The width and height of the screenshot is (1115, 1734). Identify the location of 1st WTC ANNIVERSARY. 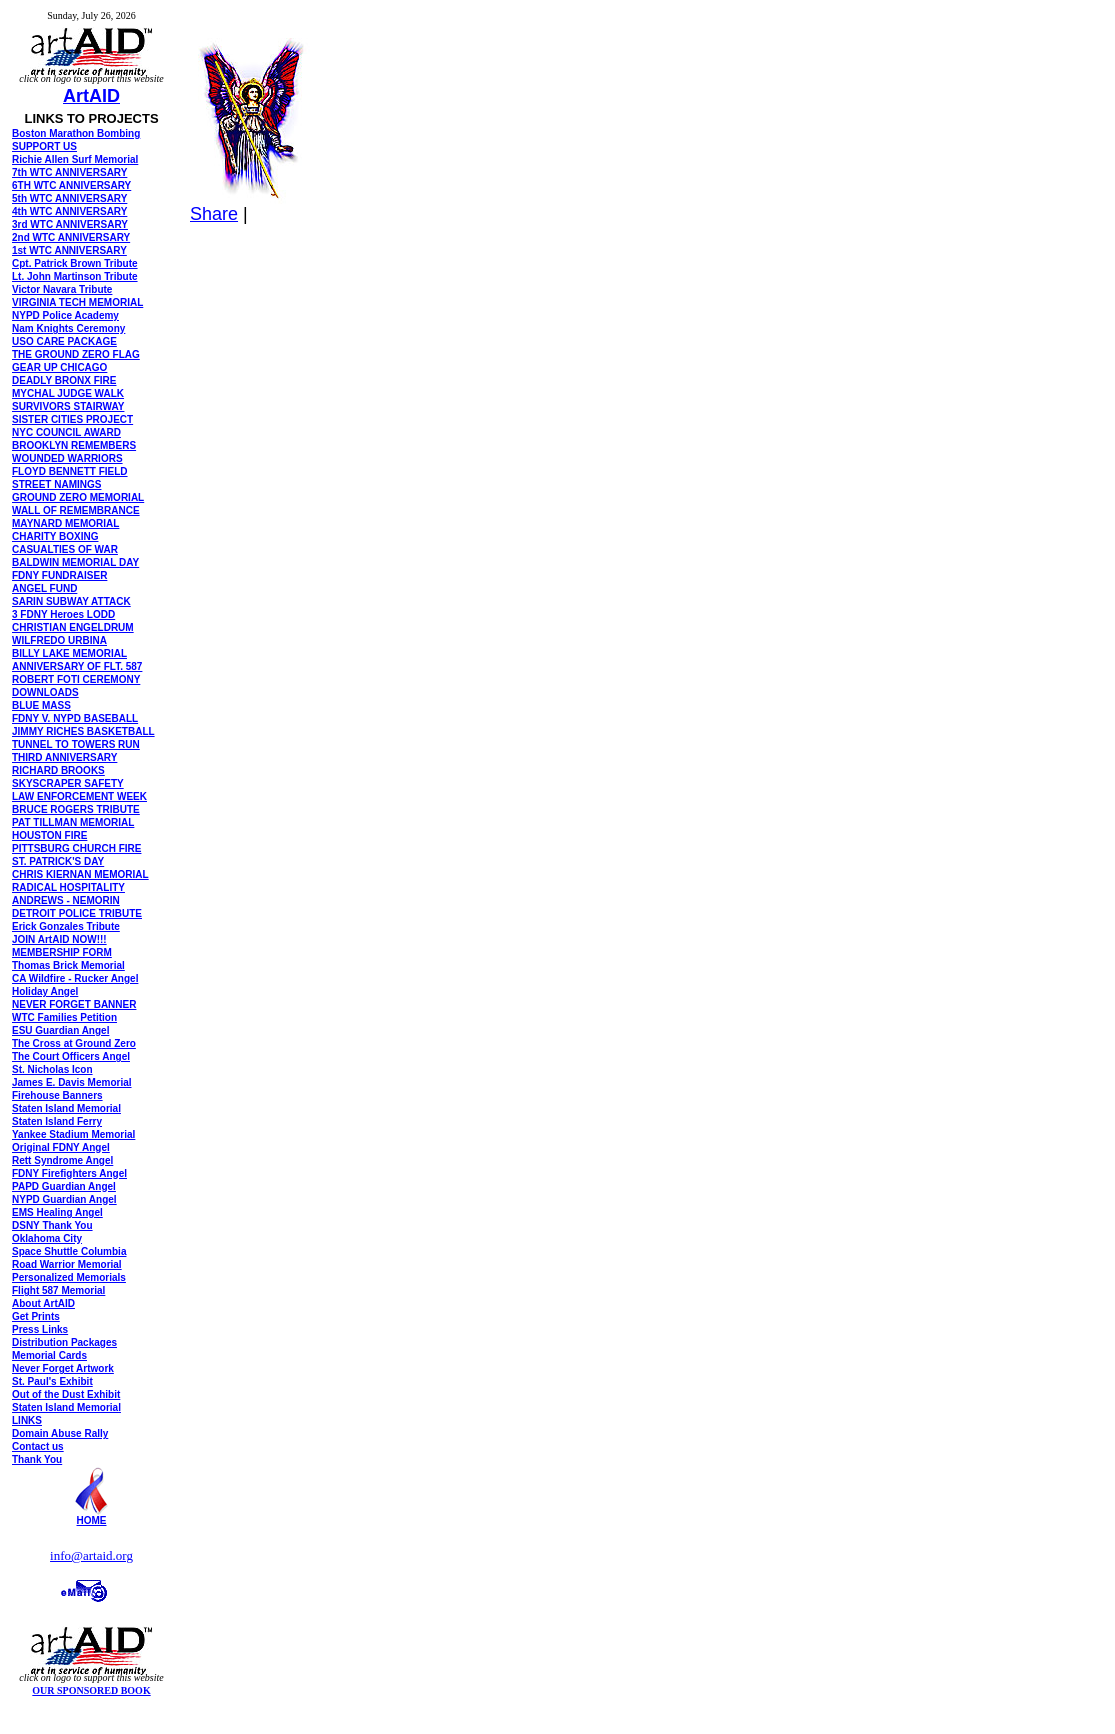
(69, 250).